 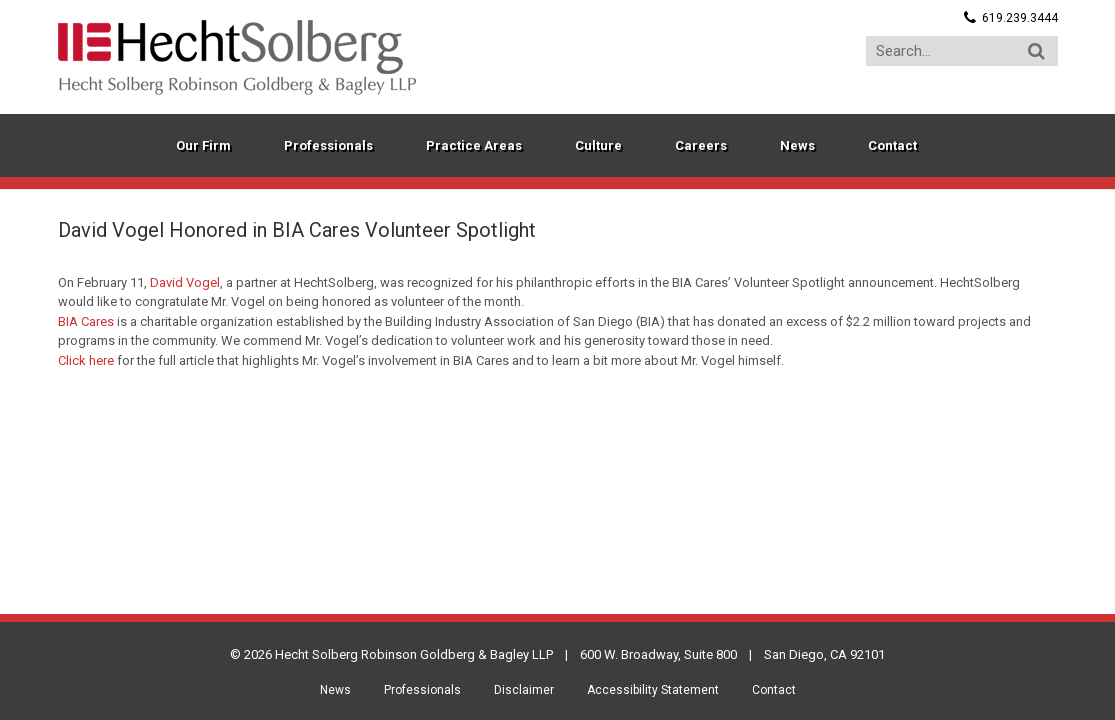 What do you see at coordinates (653, 690) in the screenshot?
I see `Accessibility Statement` at bounding box center [653, 690].